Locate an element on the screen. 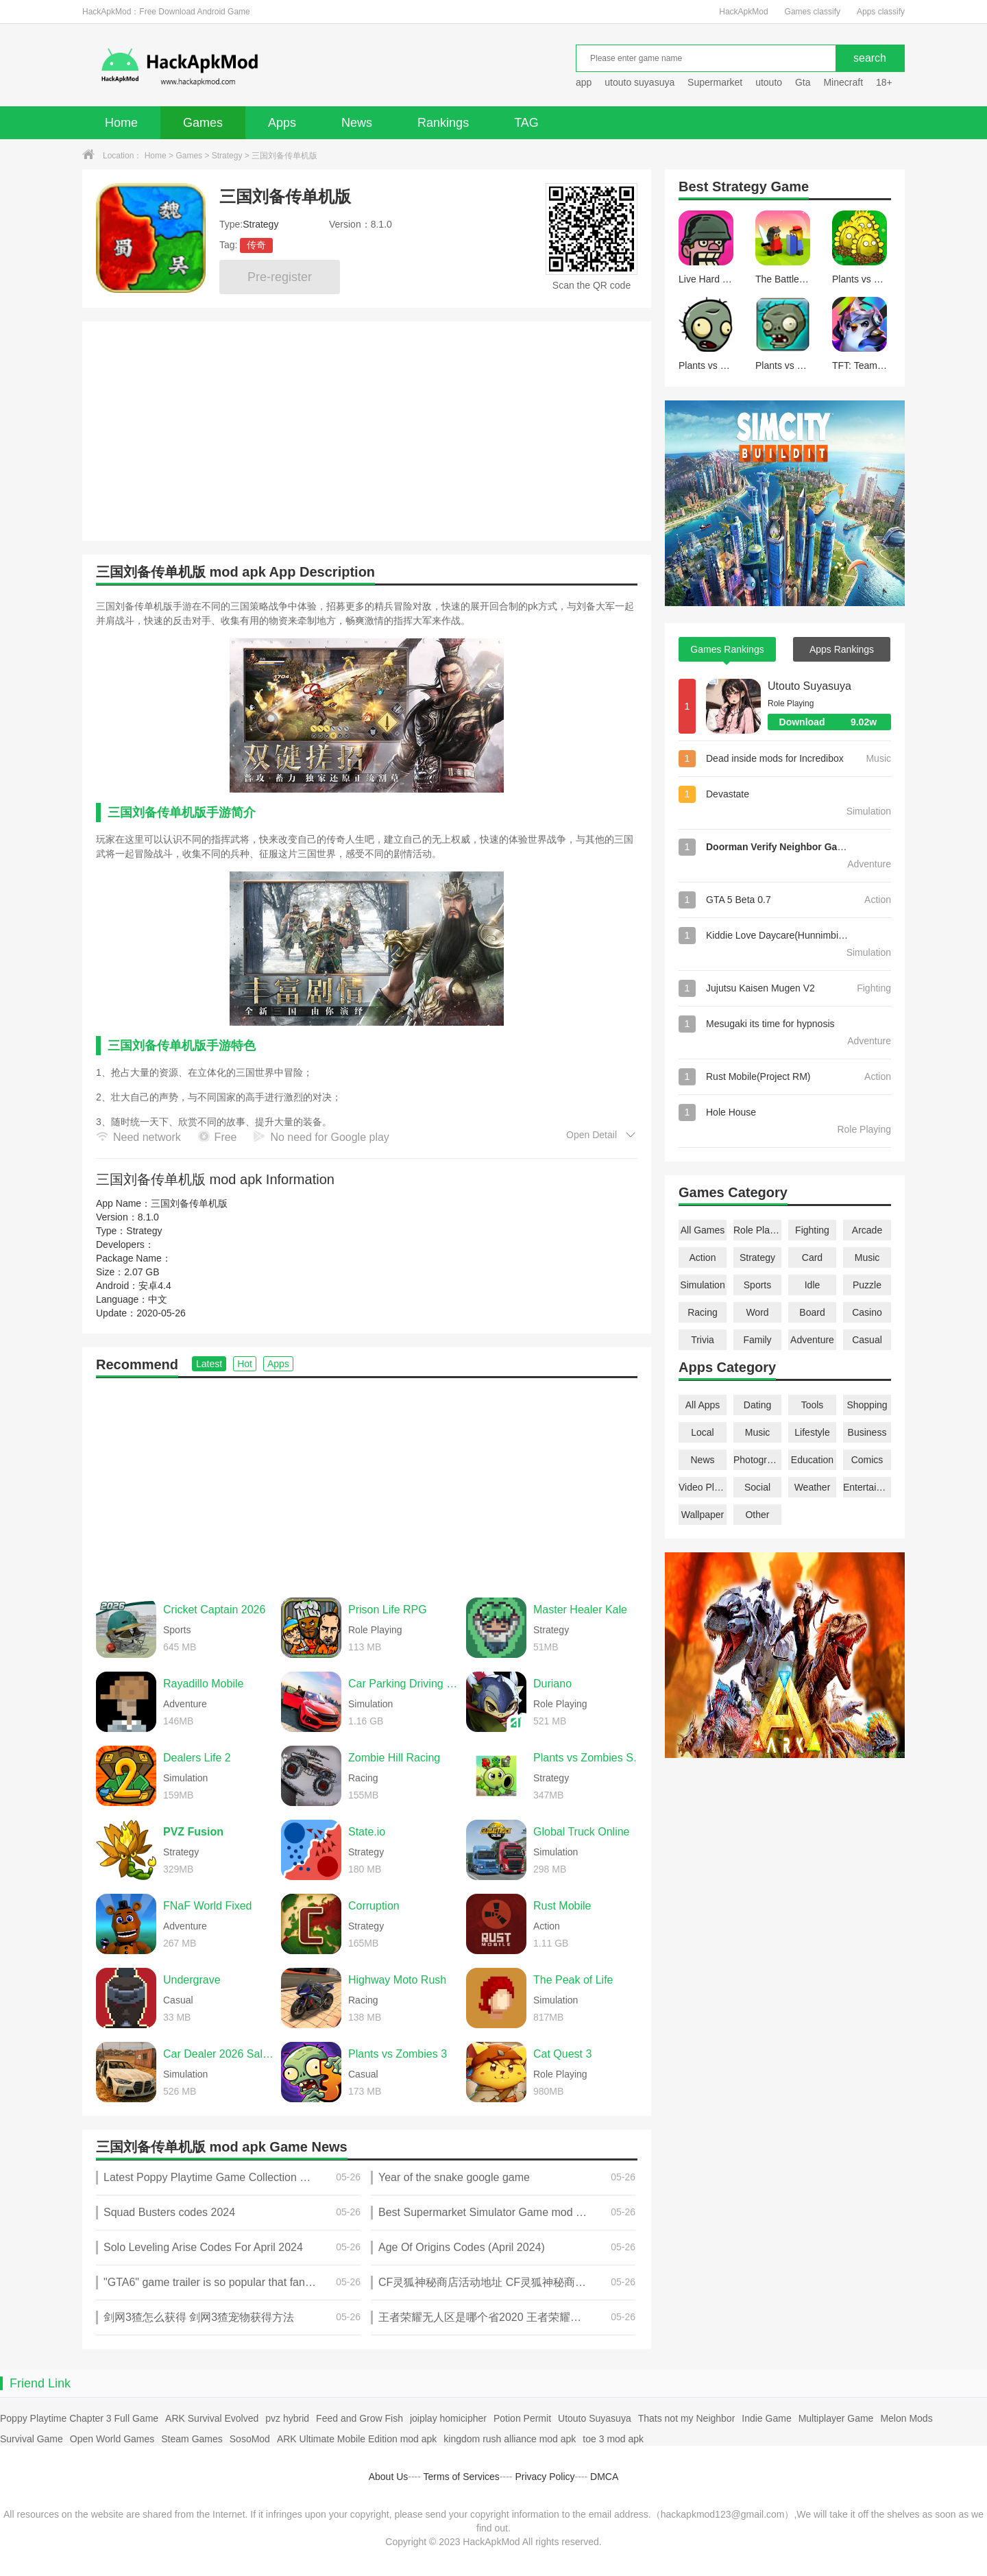  utouto is located at coordinates (768, 82).